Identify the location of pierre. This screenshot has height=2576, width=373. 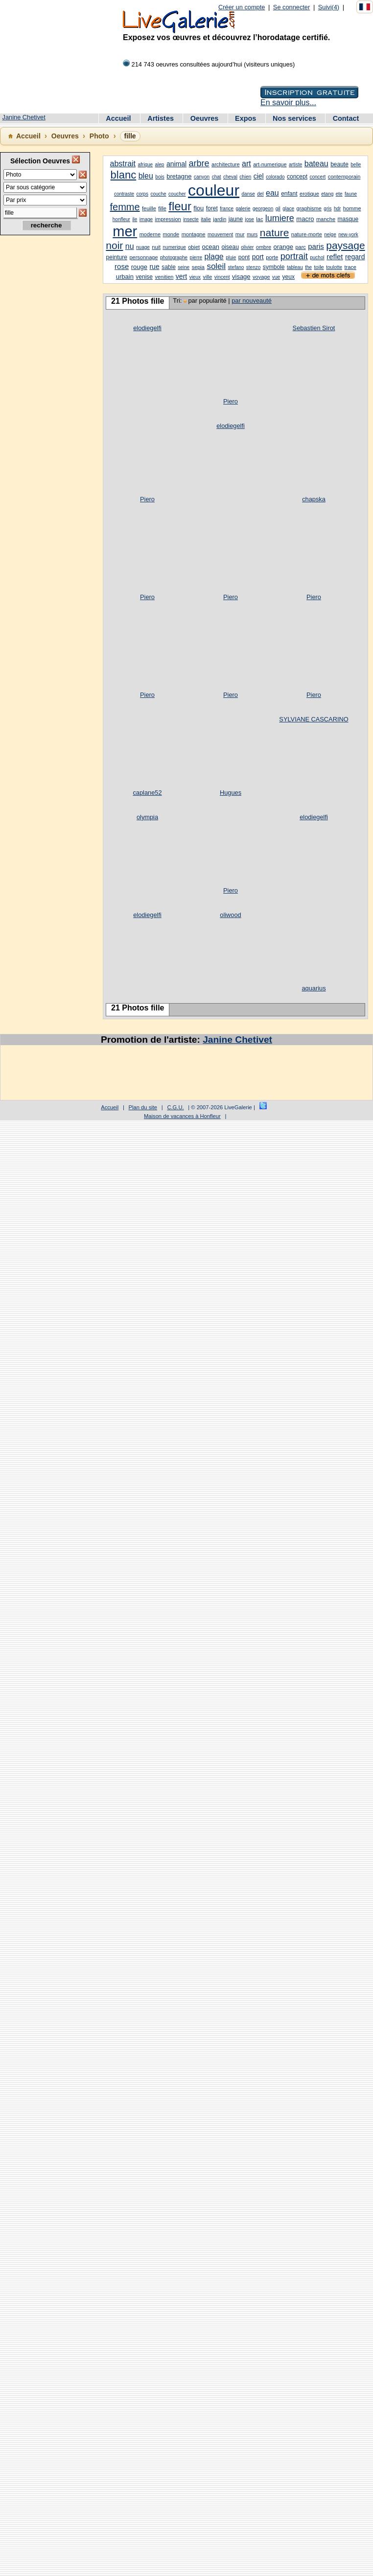
(196, 257).